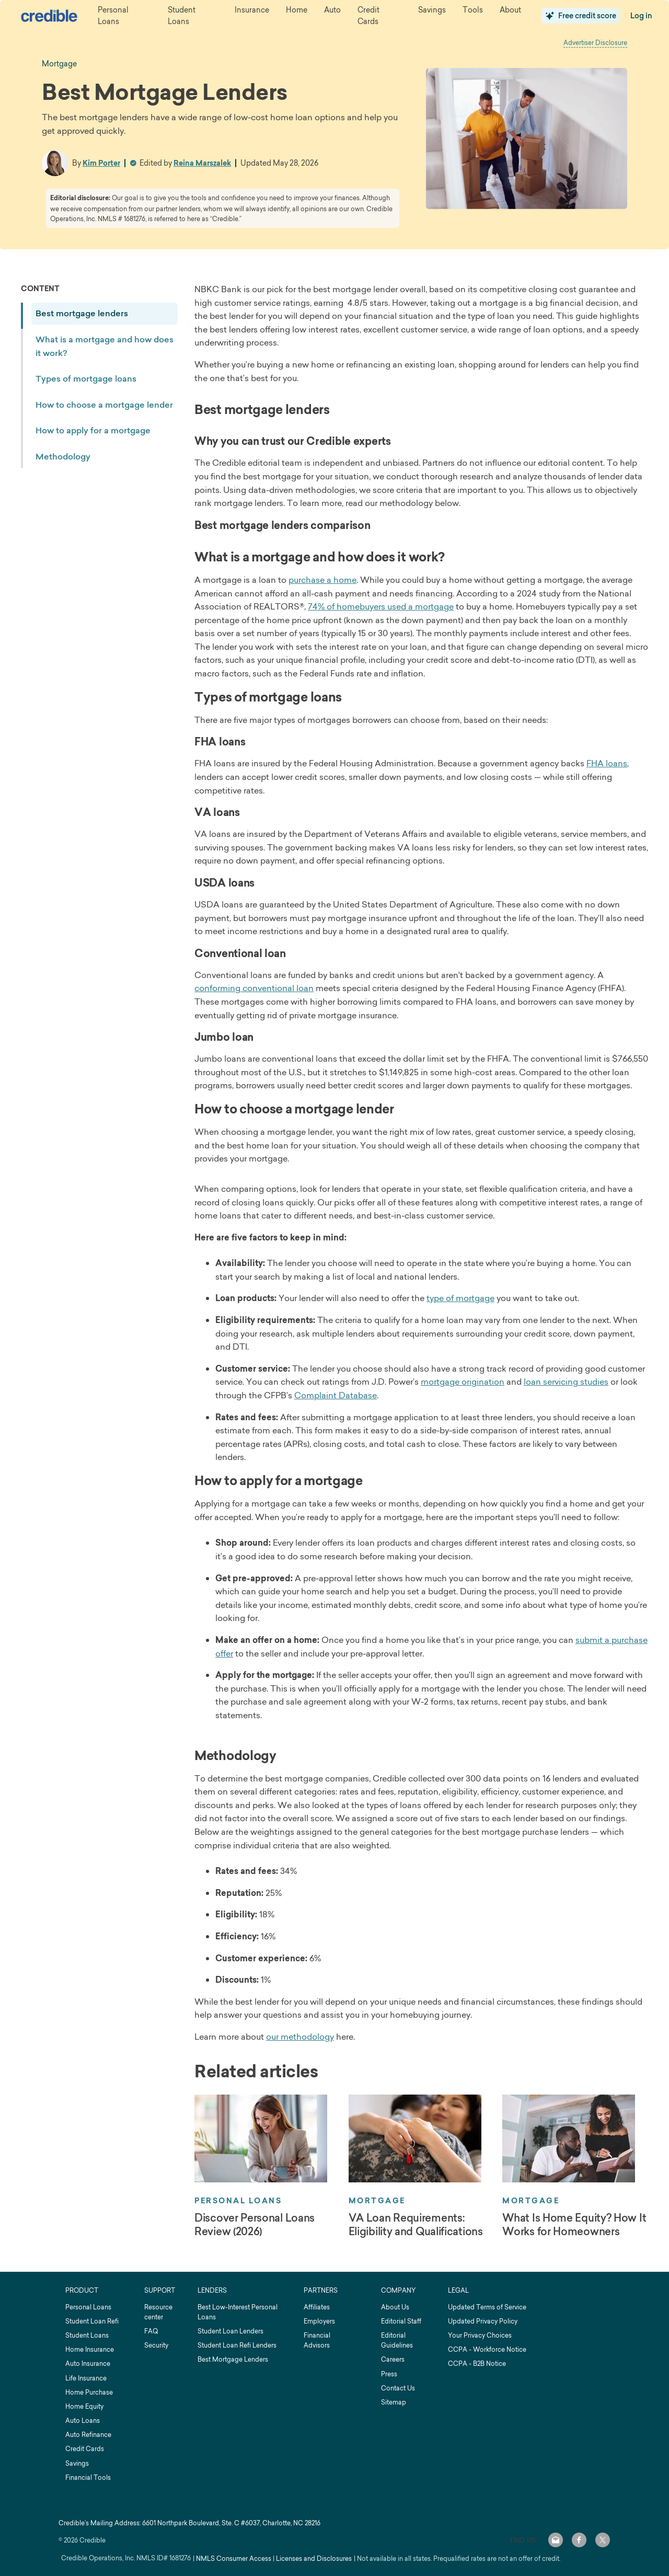 This screenshot has height=2576, width=669. I want to click on Credit Cards, so click(84, 2448).